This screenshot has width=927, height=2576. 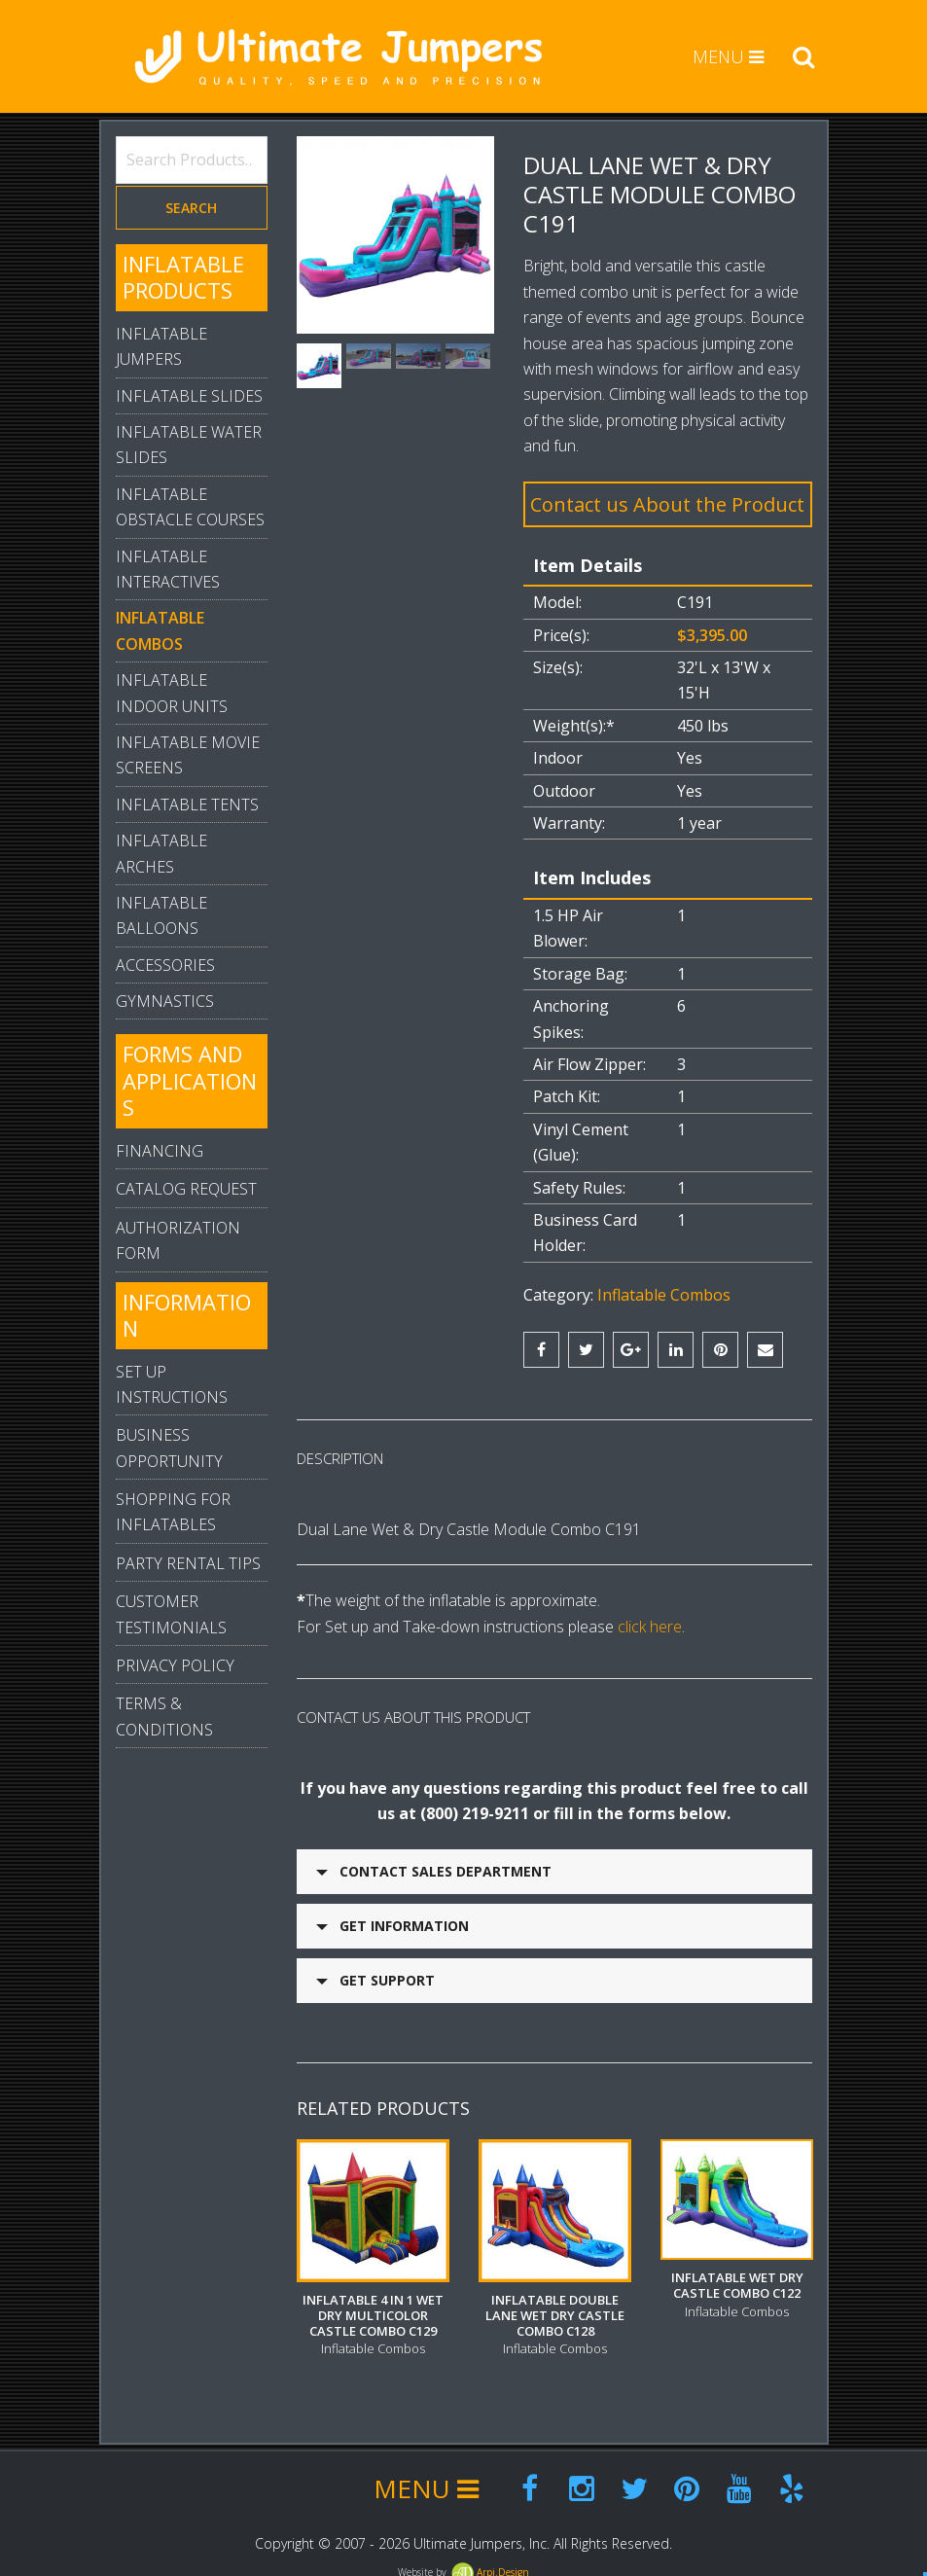 I want to click on Catalog Request, so click(x=186, y=1188).